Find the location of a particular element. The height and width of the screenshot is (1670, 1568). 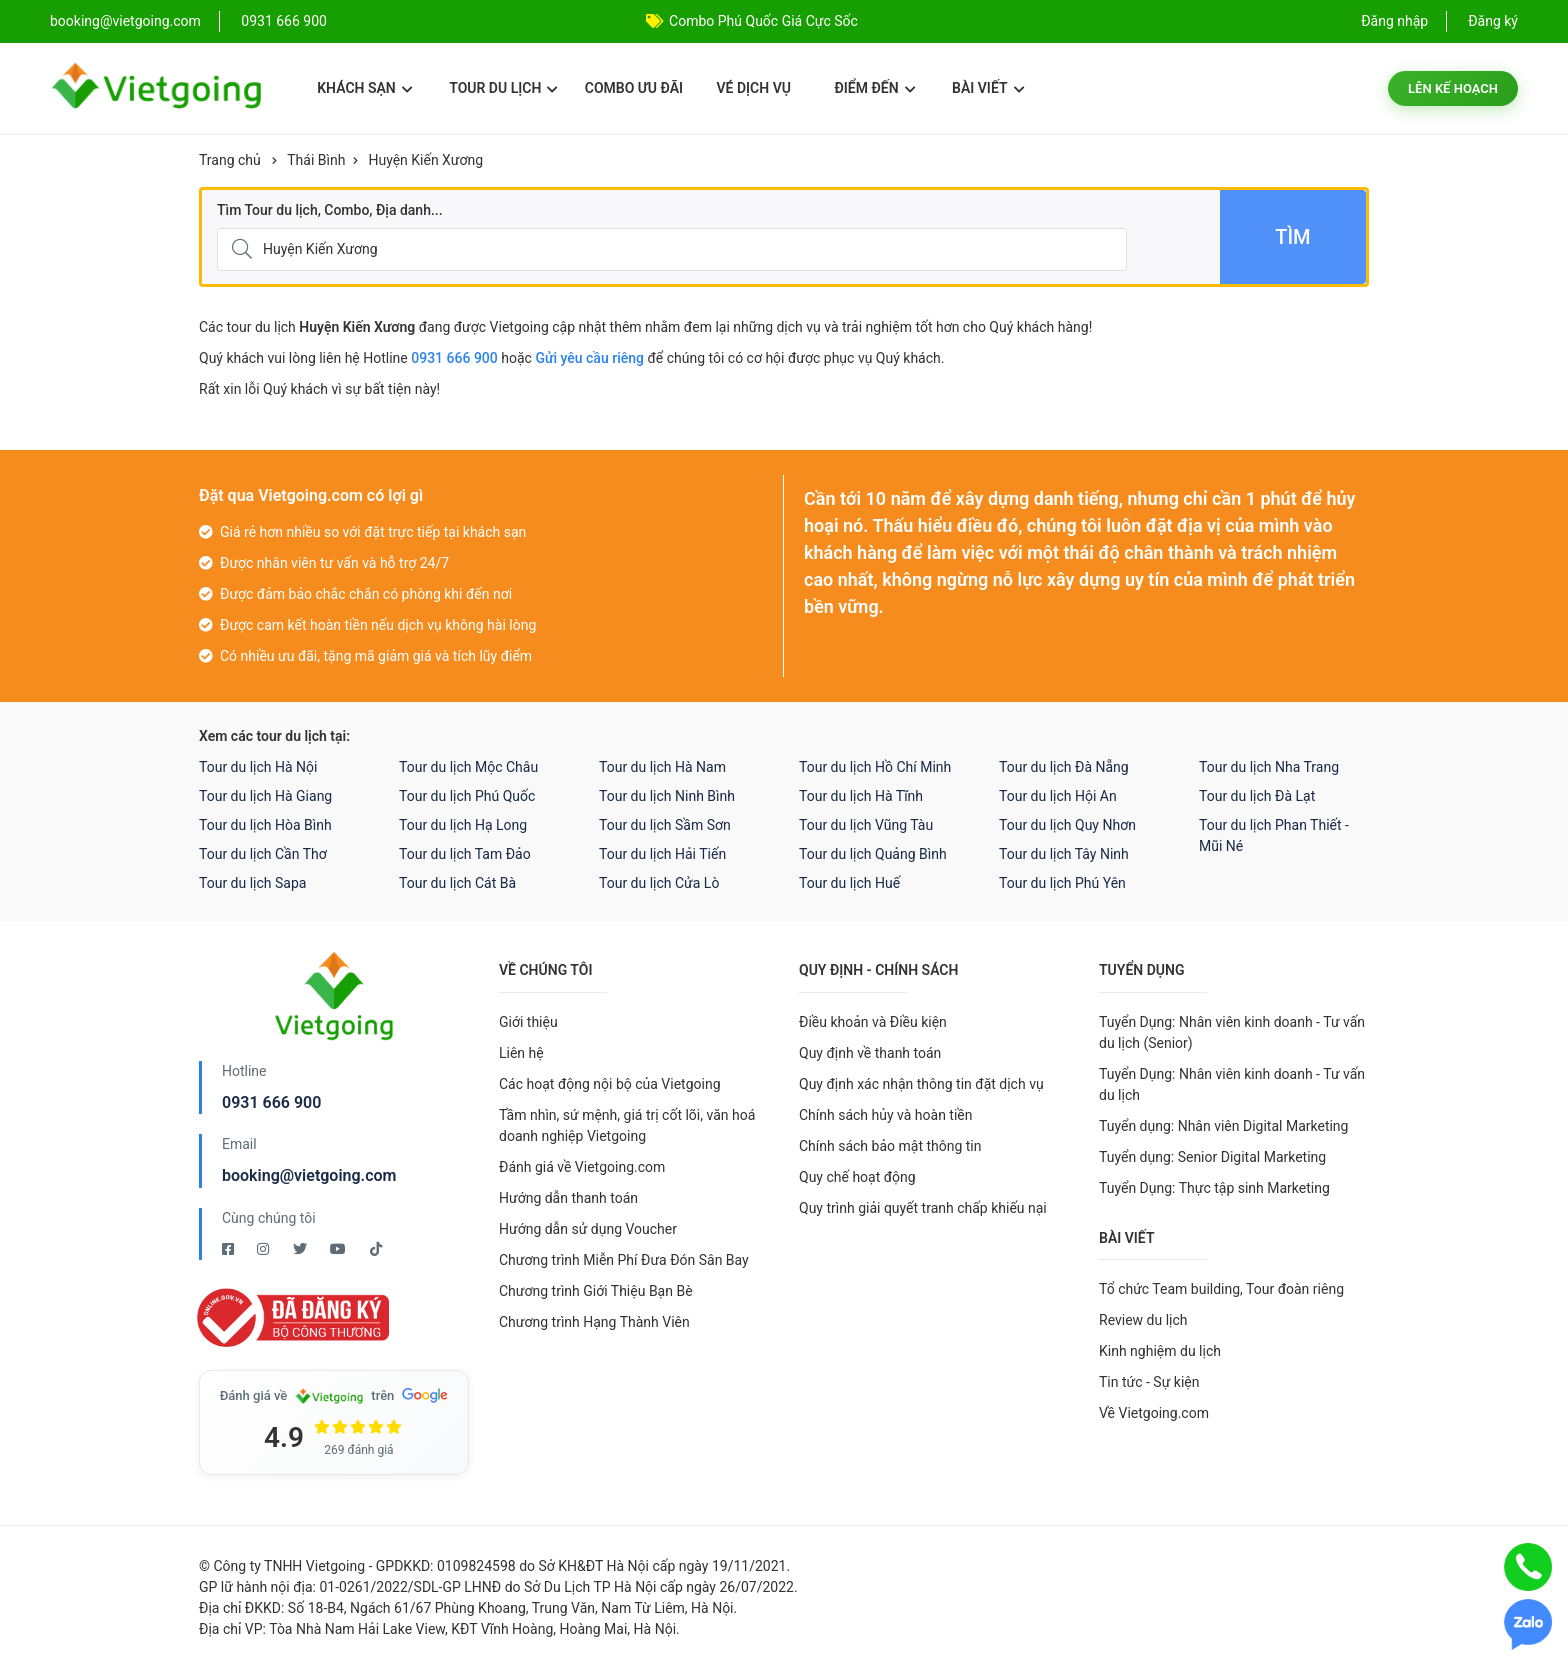

Chương trình Hạng Thành Viên is located at coordinates (594, 1322).